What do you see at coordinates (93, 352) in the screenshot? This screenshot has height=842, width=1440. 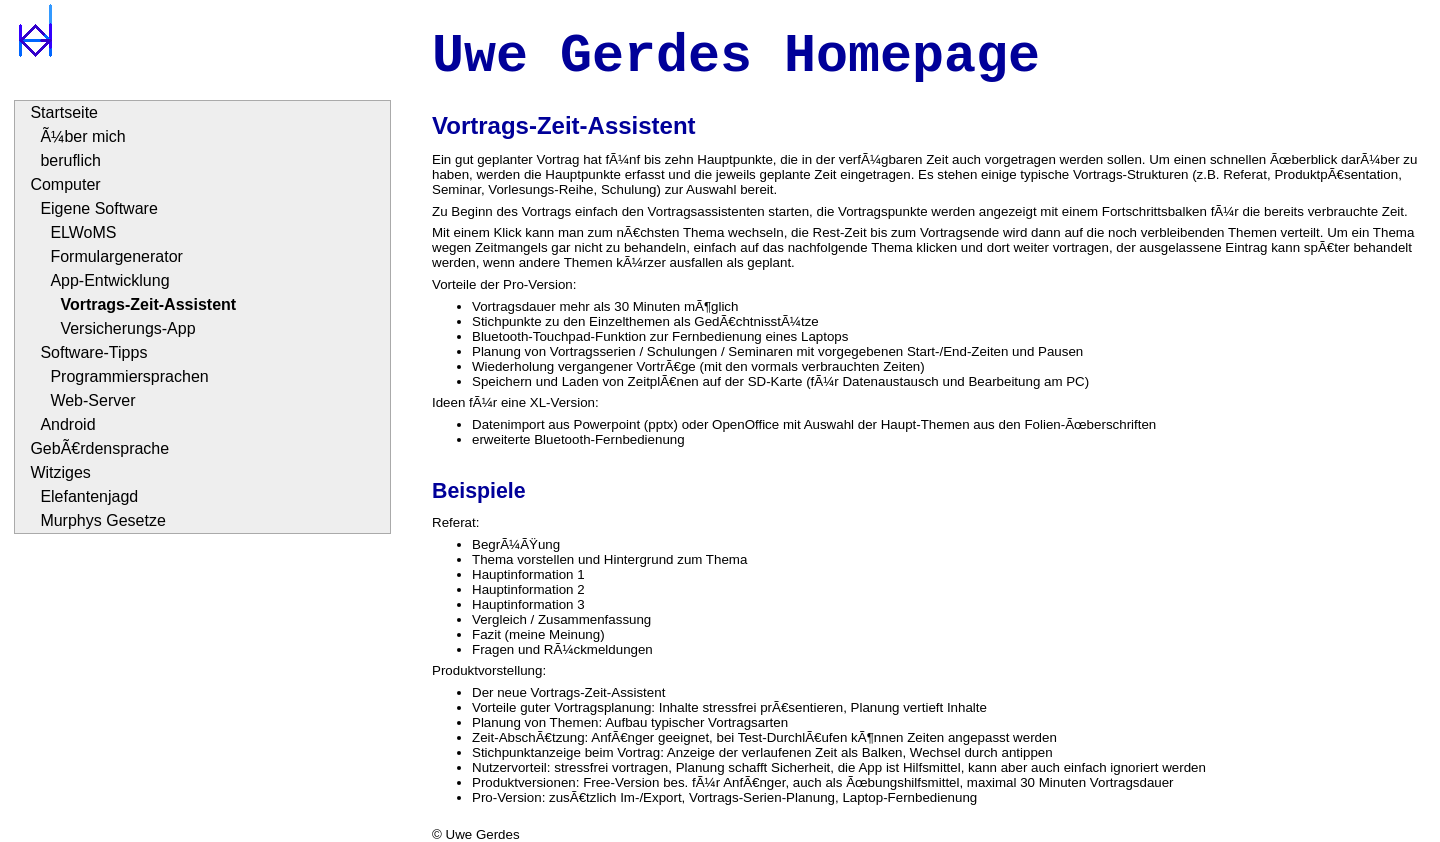 I see `Software-Tipps` at bounding box center [93, 352].